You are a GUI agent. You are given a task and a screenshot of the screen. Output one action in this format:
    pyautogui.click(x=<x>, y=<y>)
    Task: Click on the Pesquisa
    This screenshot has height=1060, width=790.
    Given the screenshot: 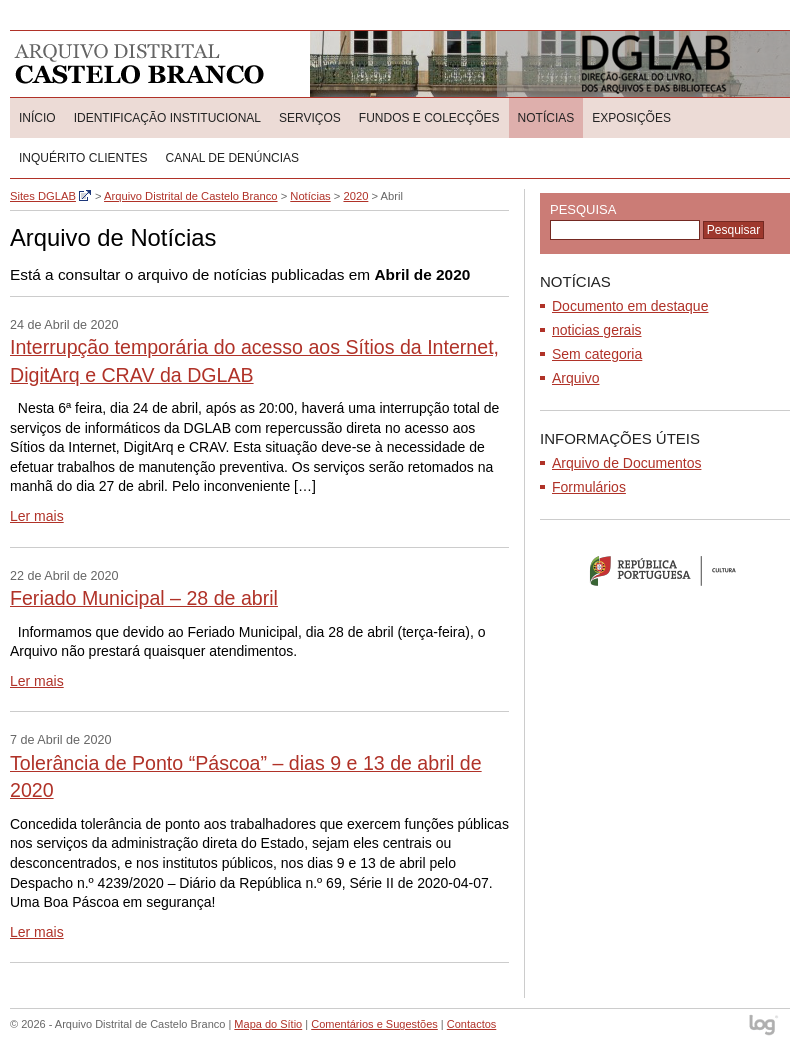 What is the action you would take?
    pyautogui.click(x=583, y=209)
    